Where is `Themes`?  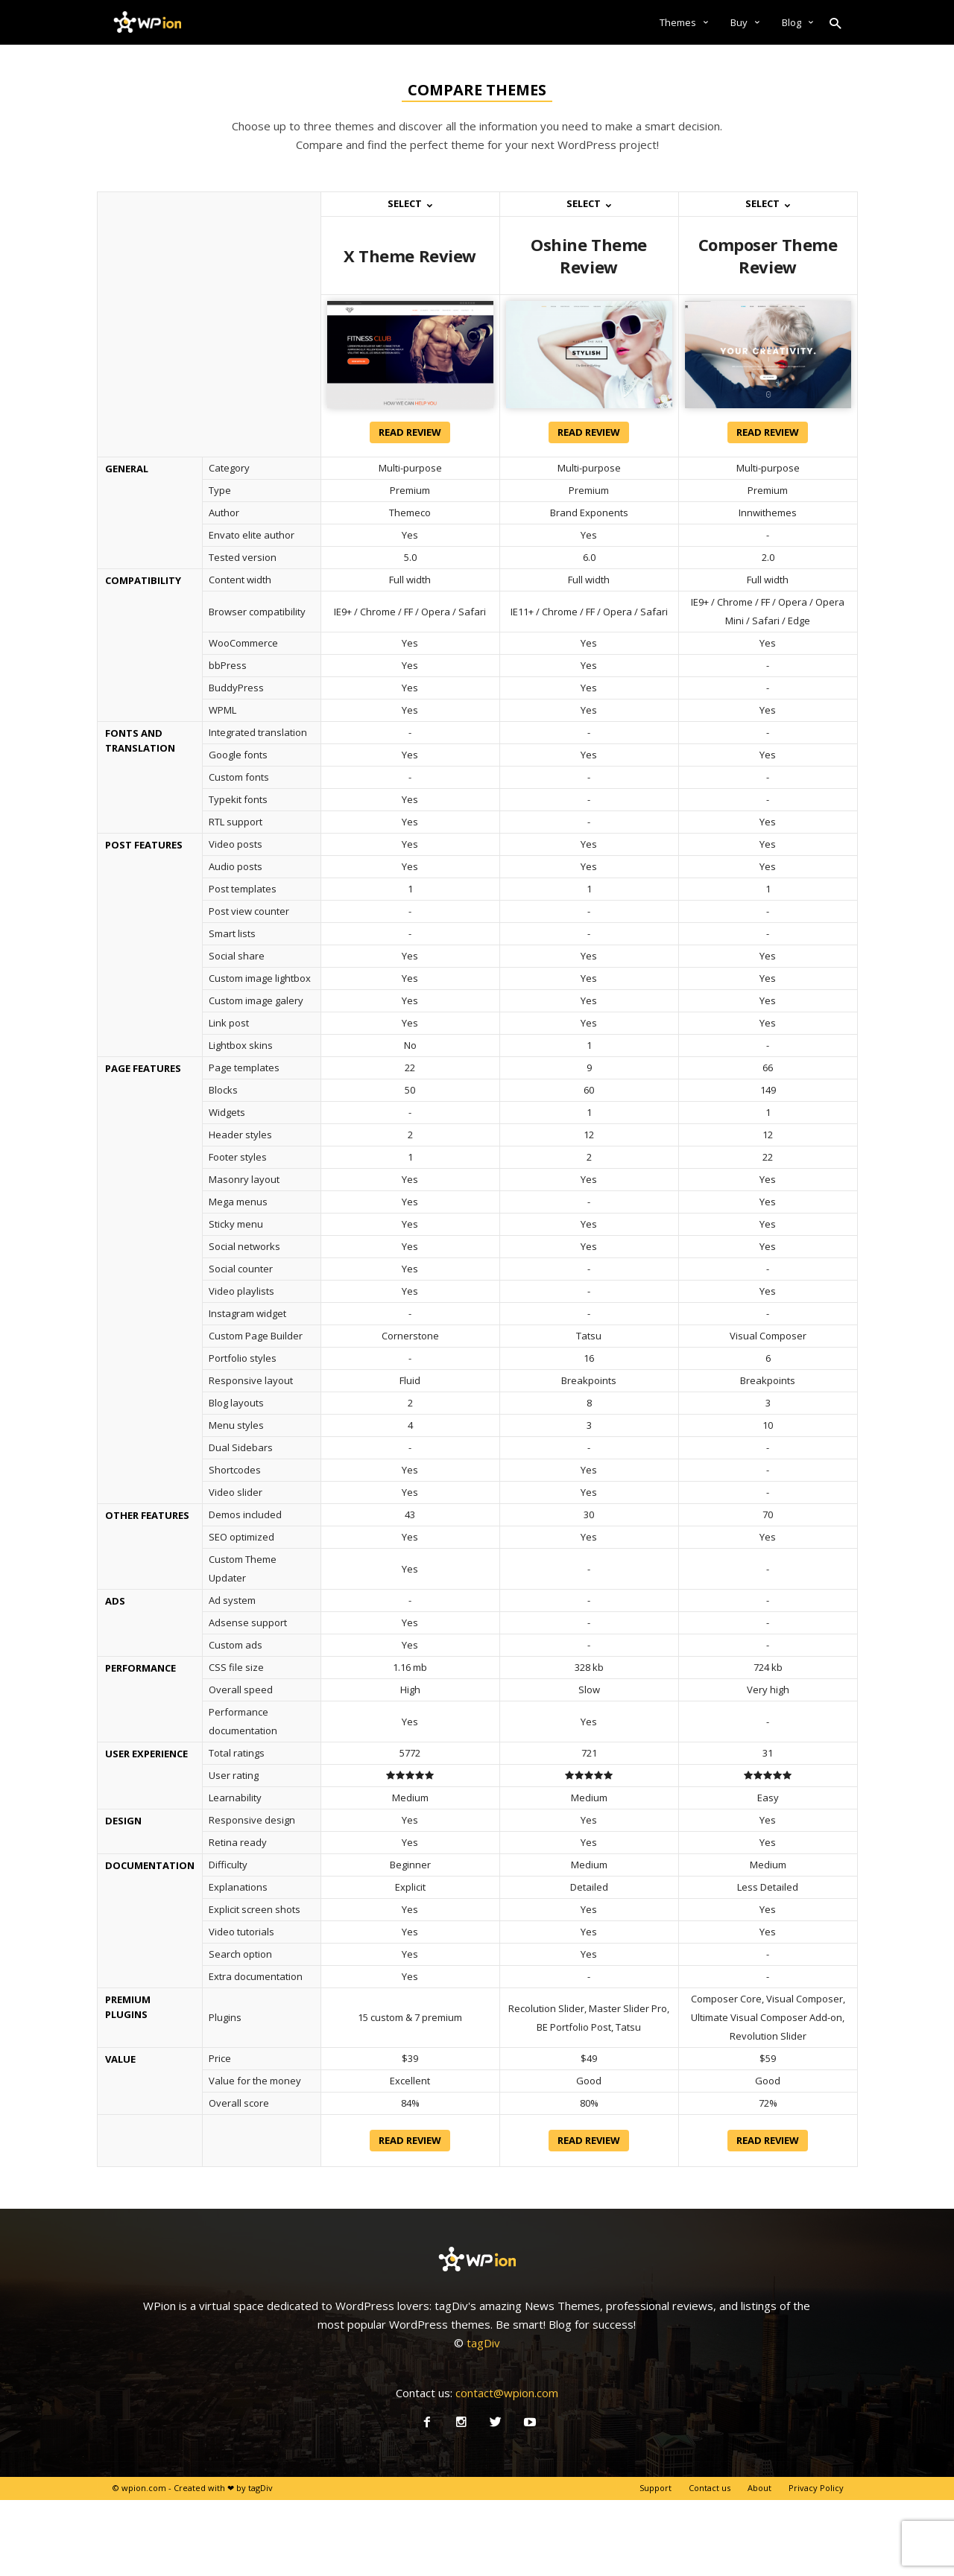
Themes is located at coordinates (684, 22).